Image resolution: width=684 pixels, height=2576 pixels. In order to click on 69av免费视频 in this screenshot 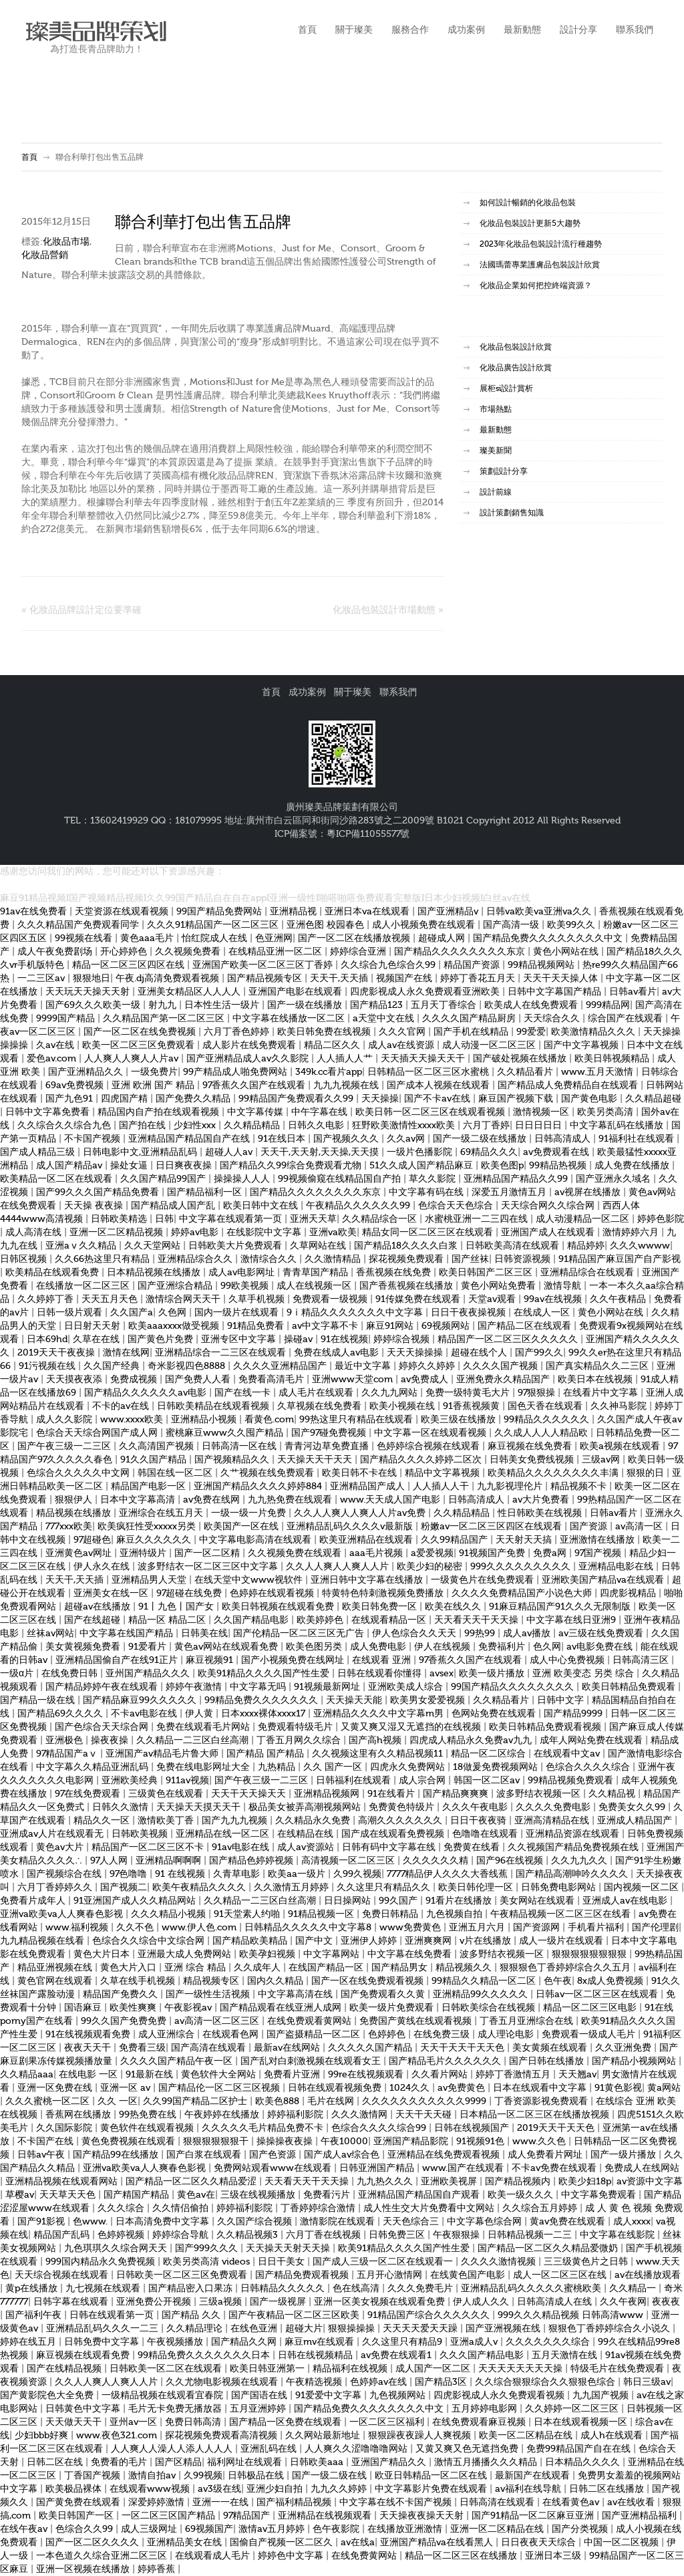, I will do `click(75, 1085)`.